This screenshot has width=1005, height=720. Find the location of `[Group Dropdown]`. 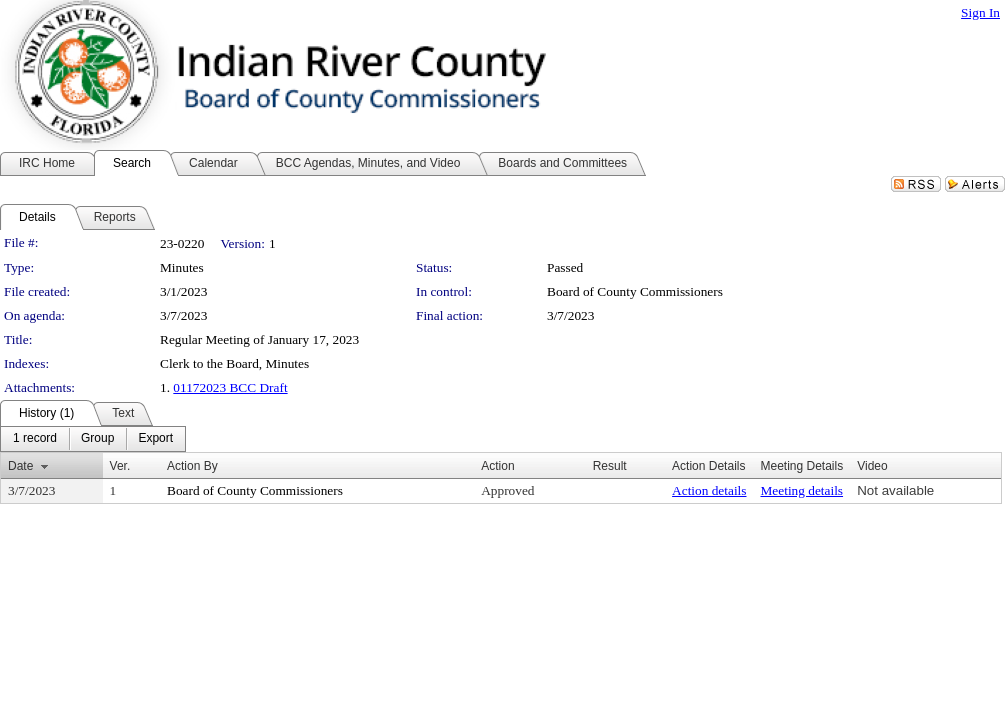

[Group Dropdown] is located at coordinates (97, 439).